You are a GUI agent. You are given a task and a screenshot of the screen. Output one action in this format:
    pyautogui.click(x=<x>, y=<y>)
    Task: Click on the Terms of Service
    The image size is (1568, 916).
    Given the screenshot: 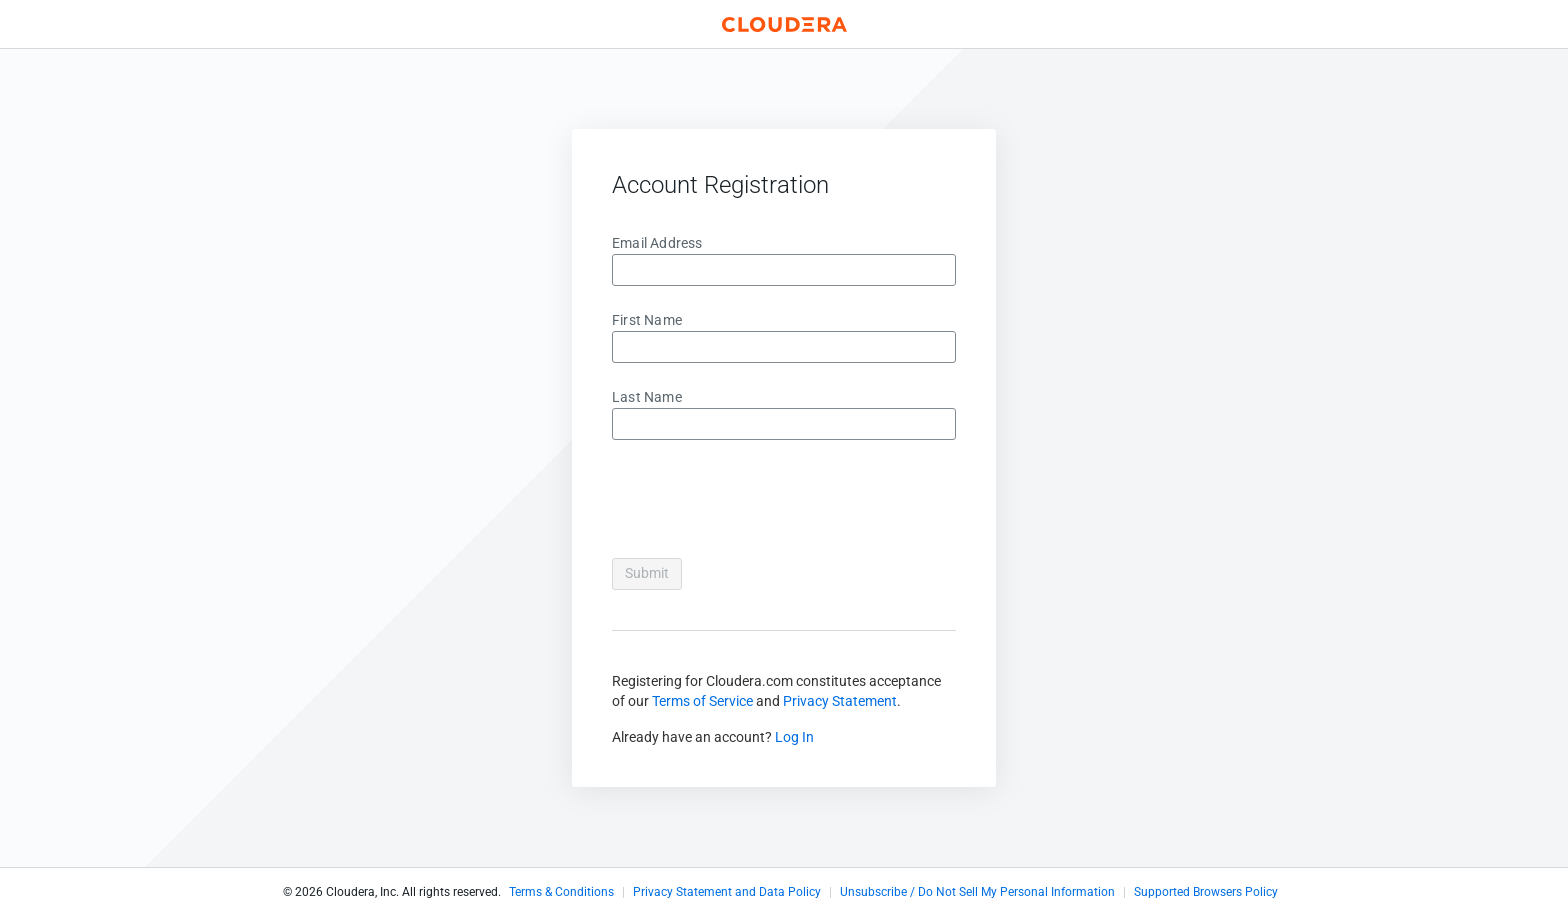 What is the action you would take?
    pyautogui.click(x=702, y=701)
    